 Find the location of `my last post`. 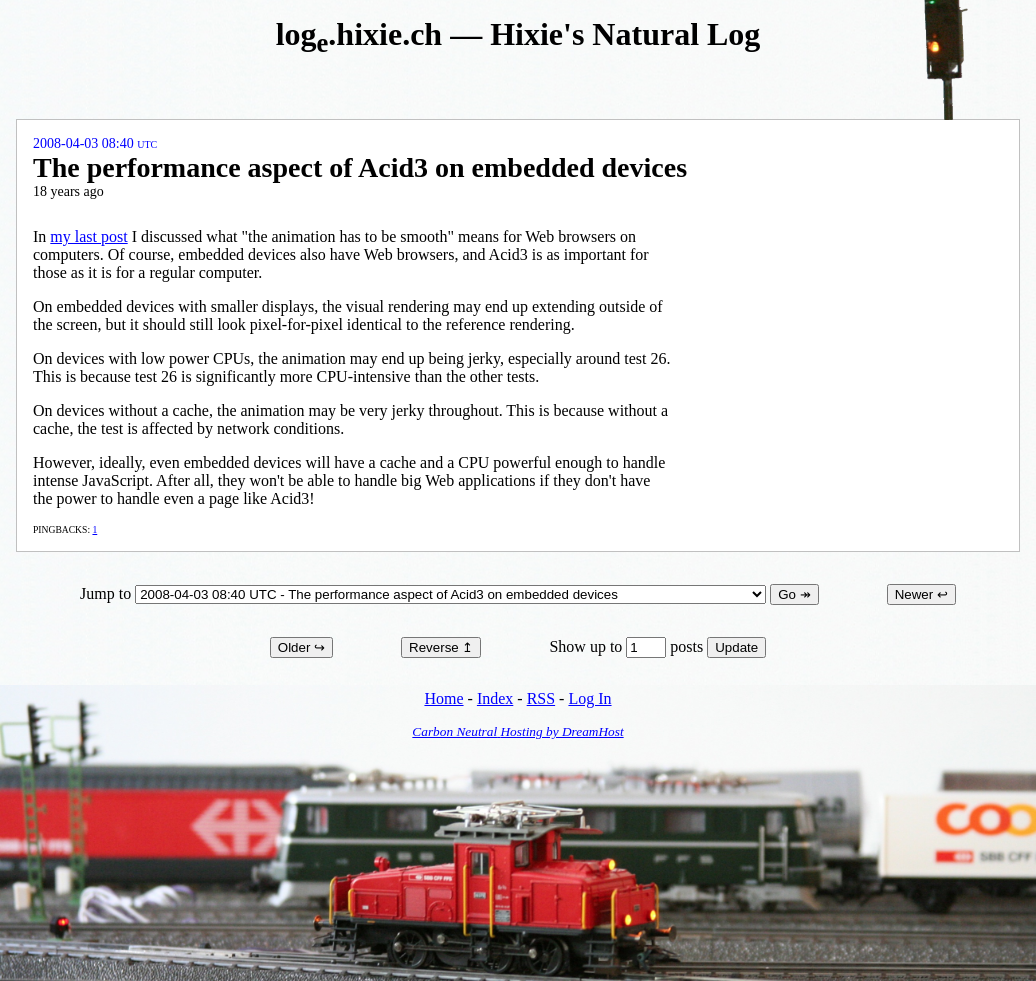

my last post is located at coordinates (88, 236).